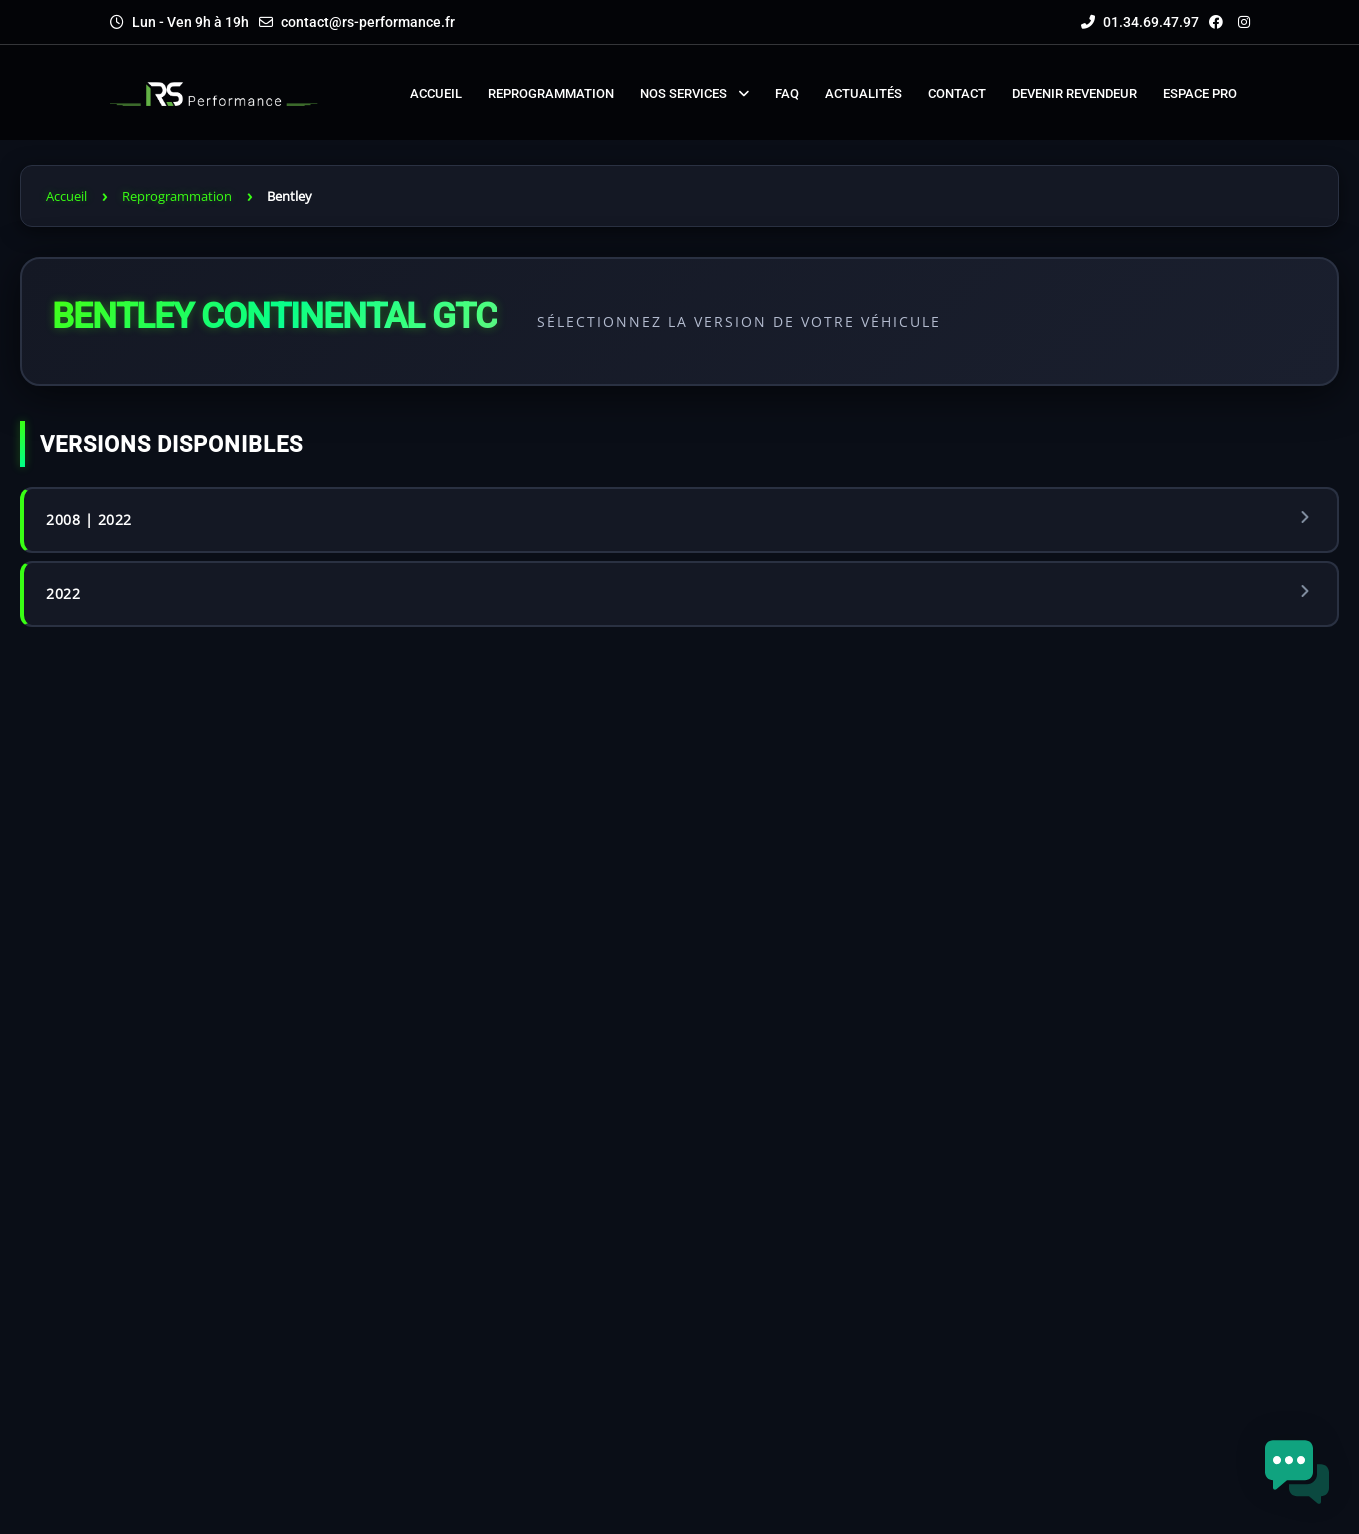 Image resolution: width=1359 pixels, height=1534 pixels. I want to click on Accueil, so click(66, 196).